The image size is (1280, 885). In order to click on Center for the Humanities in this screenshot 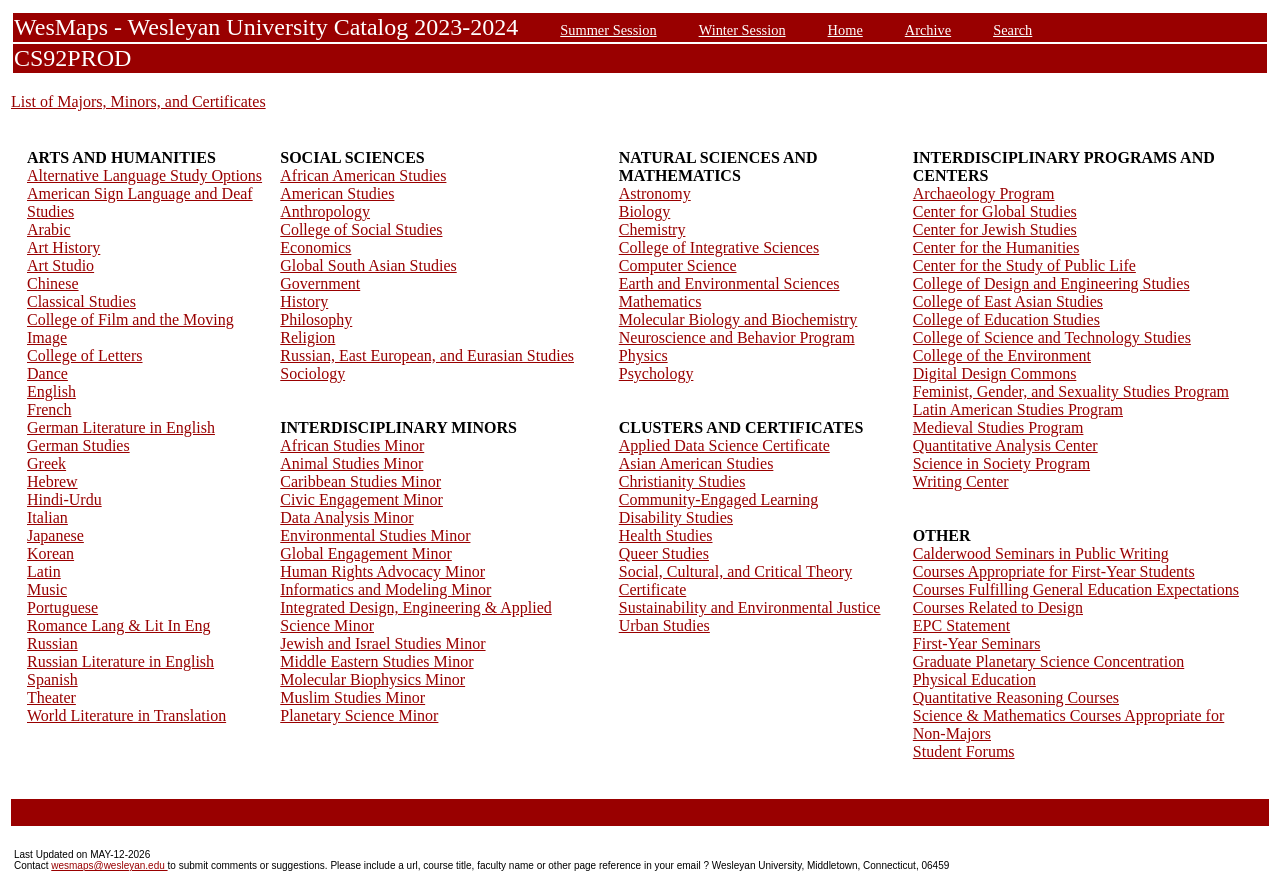, I will do `click(996, 247)`.